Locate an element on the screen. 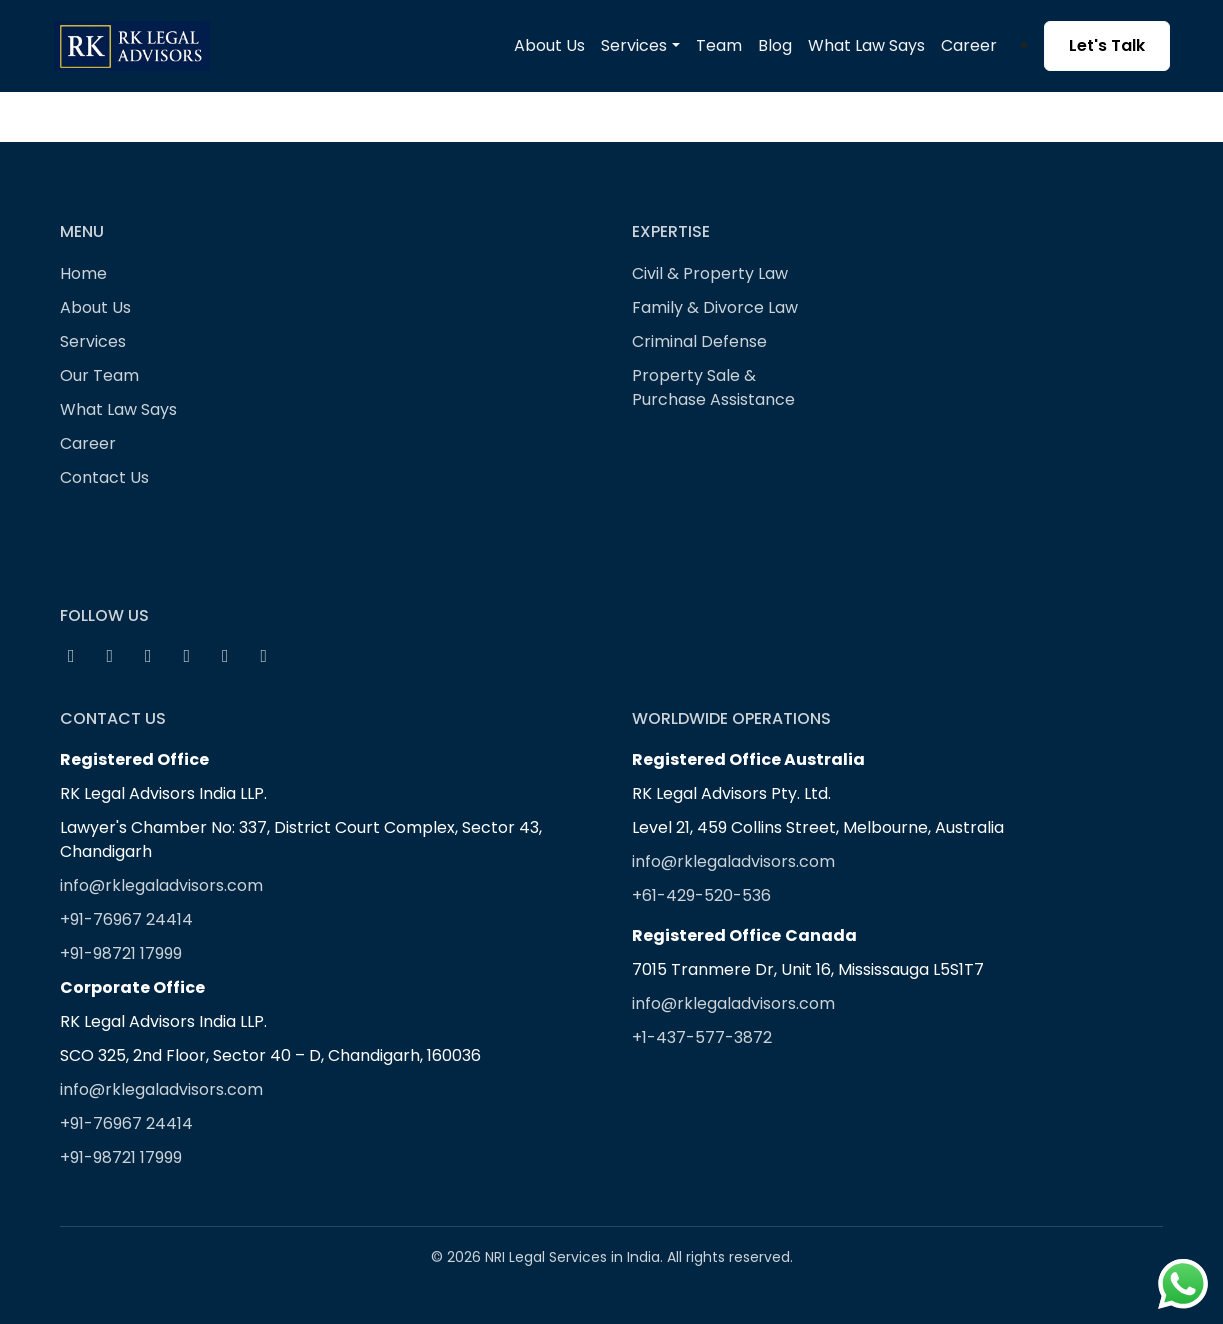 Image resolution: width=1223 pixels, height=1324 pixels. Services is located at coordinates (93, 341).